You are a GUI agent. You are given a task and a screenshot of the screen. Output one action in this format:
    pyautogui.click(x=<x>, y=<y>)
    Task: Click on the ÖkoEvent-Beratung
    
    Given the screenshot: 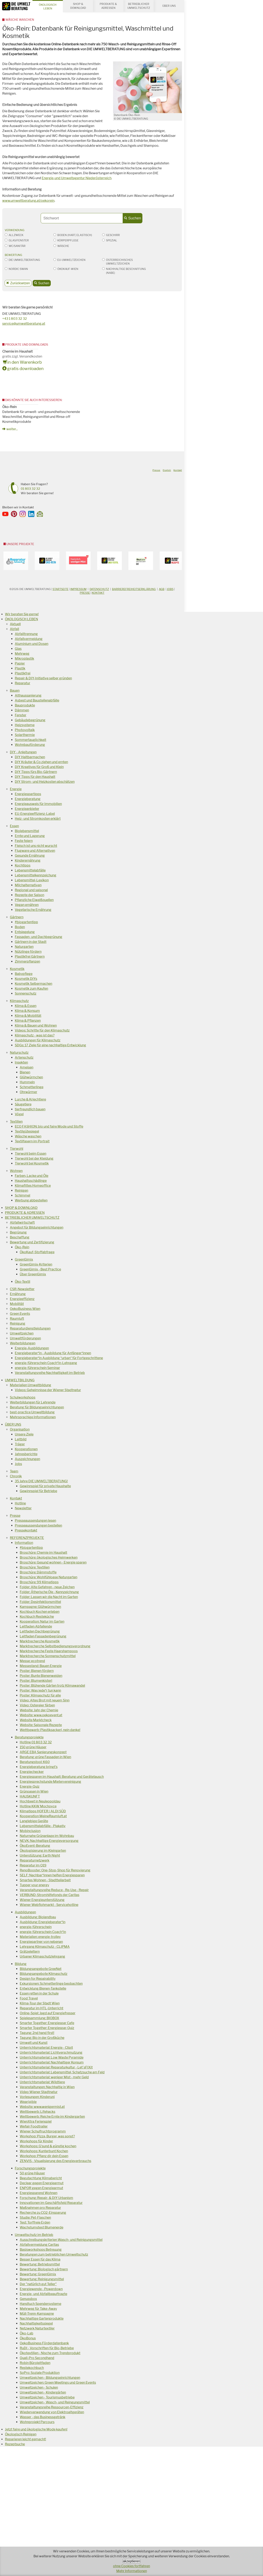 What is the action you would take?
    pyautogui.click(x=35, y=1972)
    